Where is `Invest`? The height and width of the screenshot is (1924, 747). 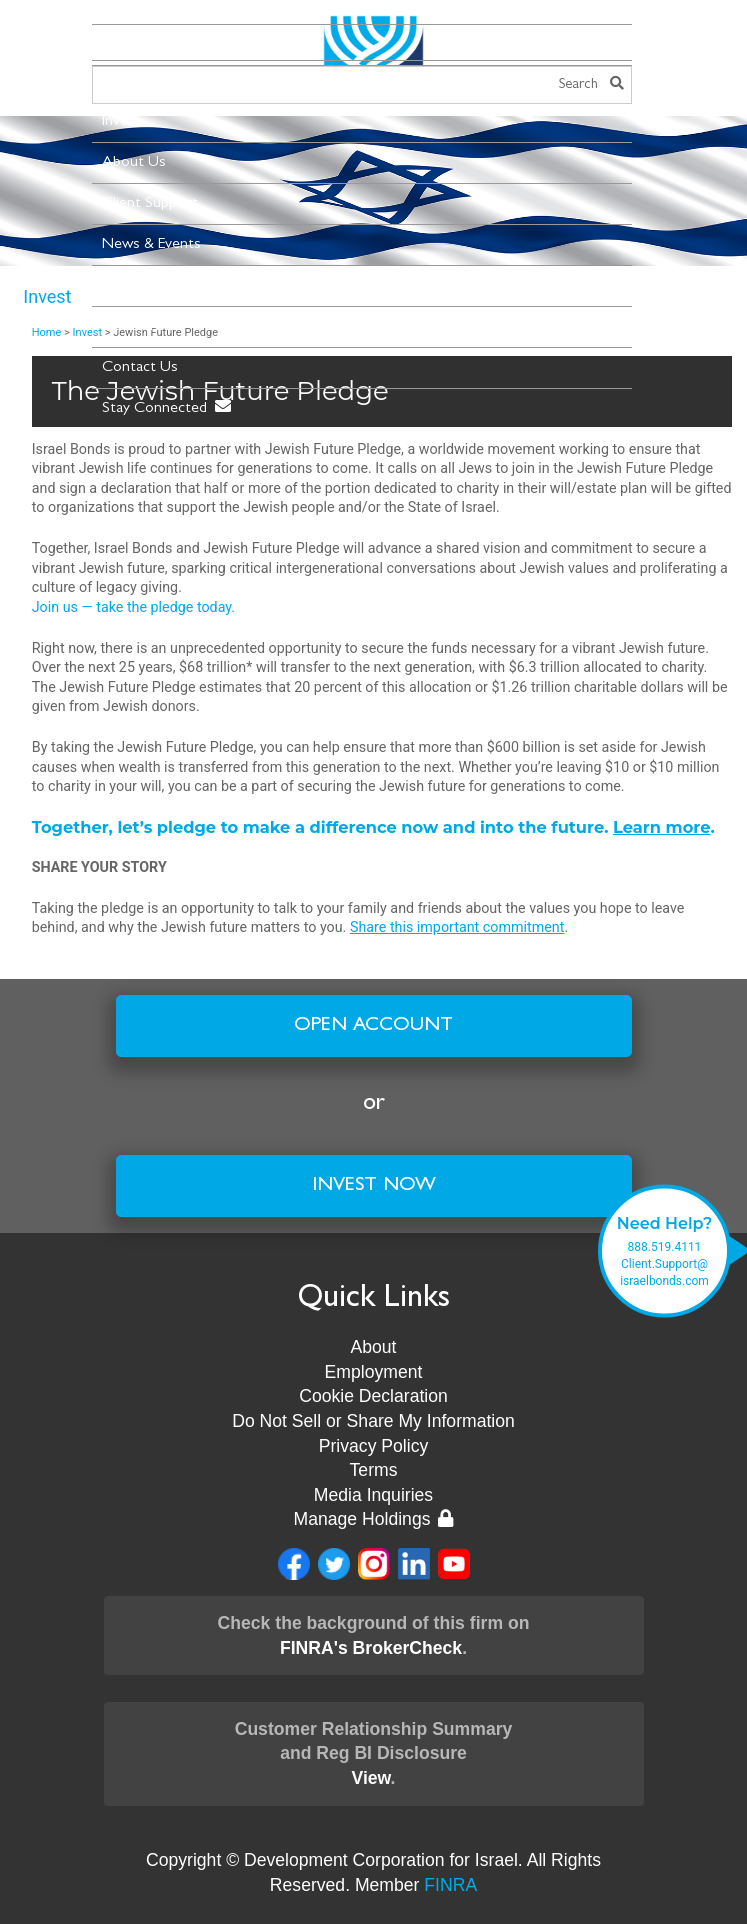
Invest is located at coordinates (121, 122).